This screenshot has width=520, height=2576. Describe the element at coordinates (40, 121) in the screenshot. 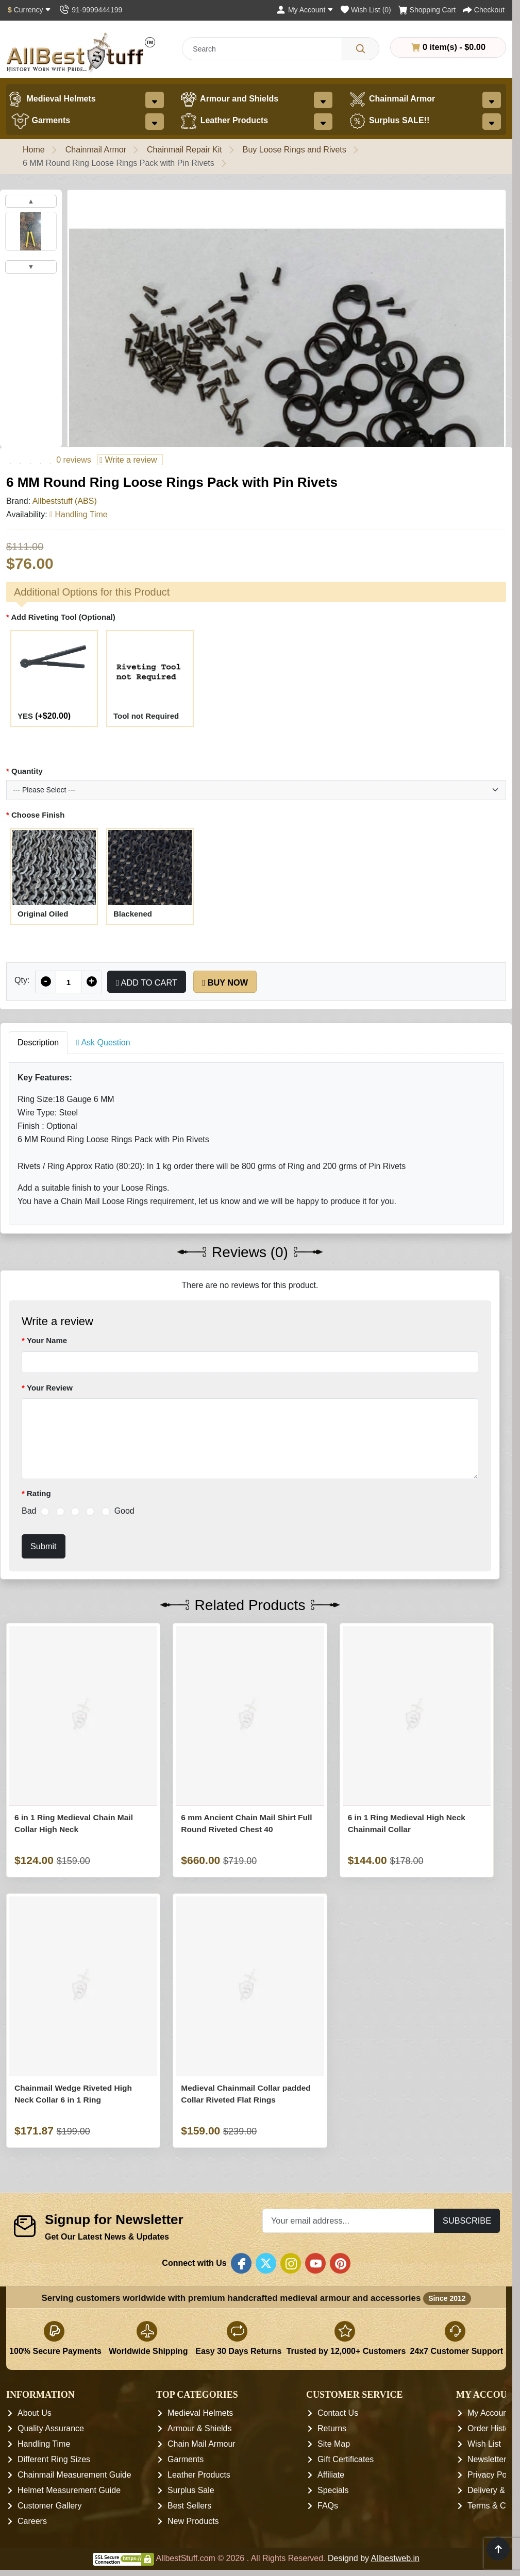

I see `Garments` at that location.